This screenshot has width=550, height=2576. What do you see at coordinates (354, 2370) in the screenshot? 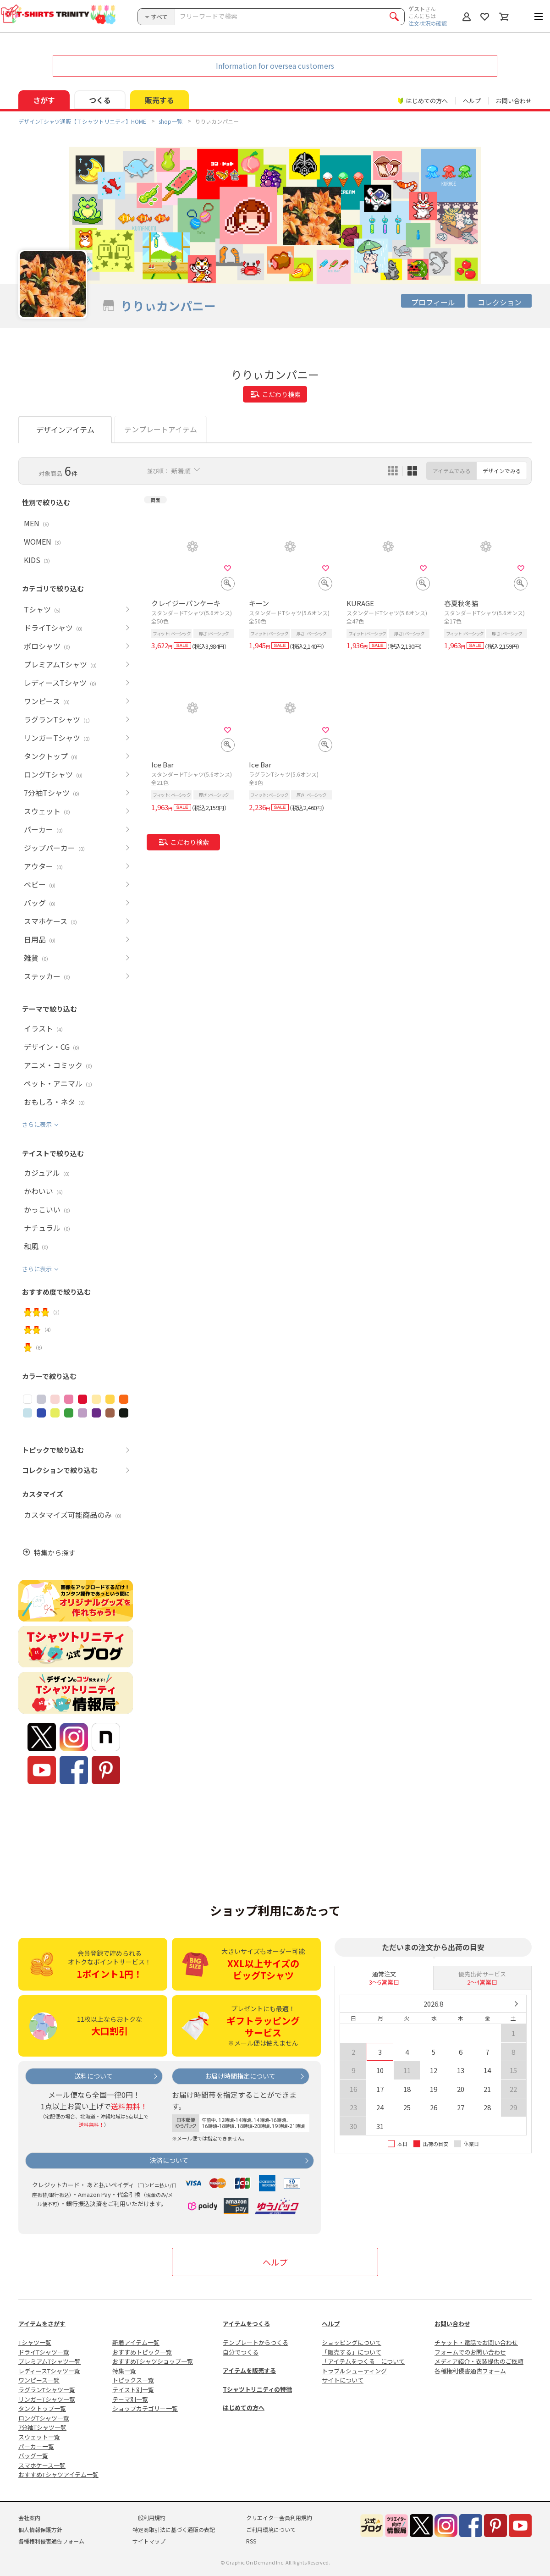
I see `トラブルシューティング` at bounding box center [354, 2370].